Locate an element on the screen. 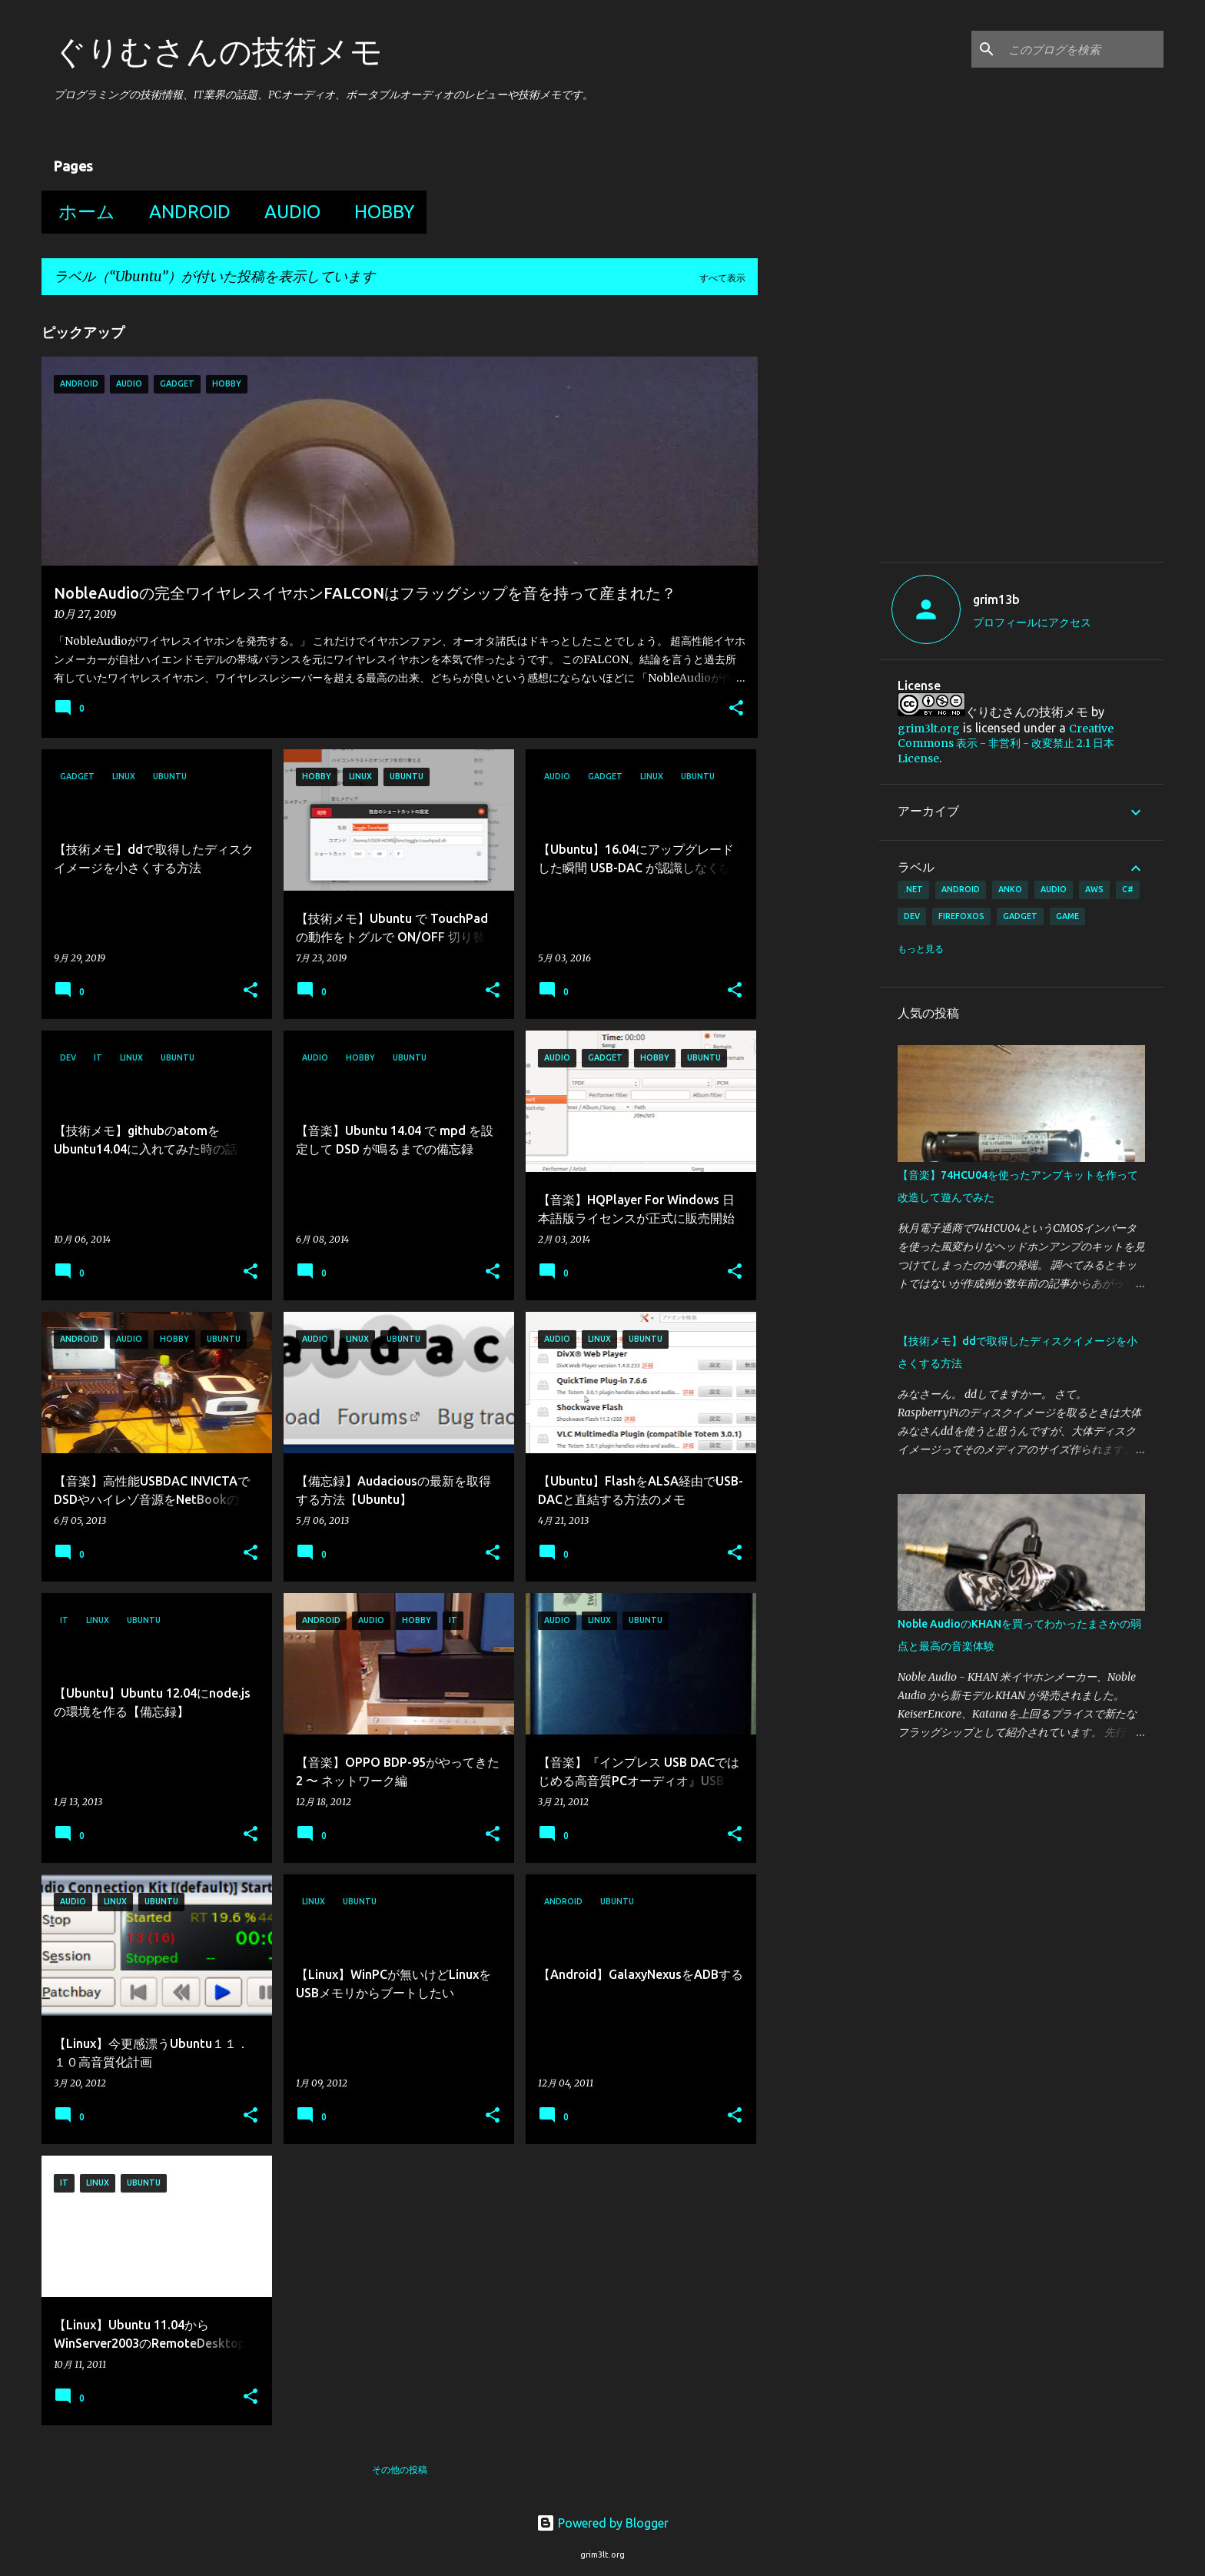 The image size is (1205, 2576). ぐりむさんの技術メモ is located at coordinates (218, 51).